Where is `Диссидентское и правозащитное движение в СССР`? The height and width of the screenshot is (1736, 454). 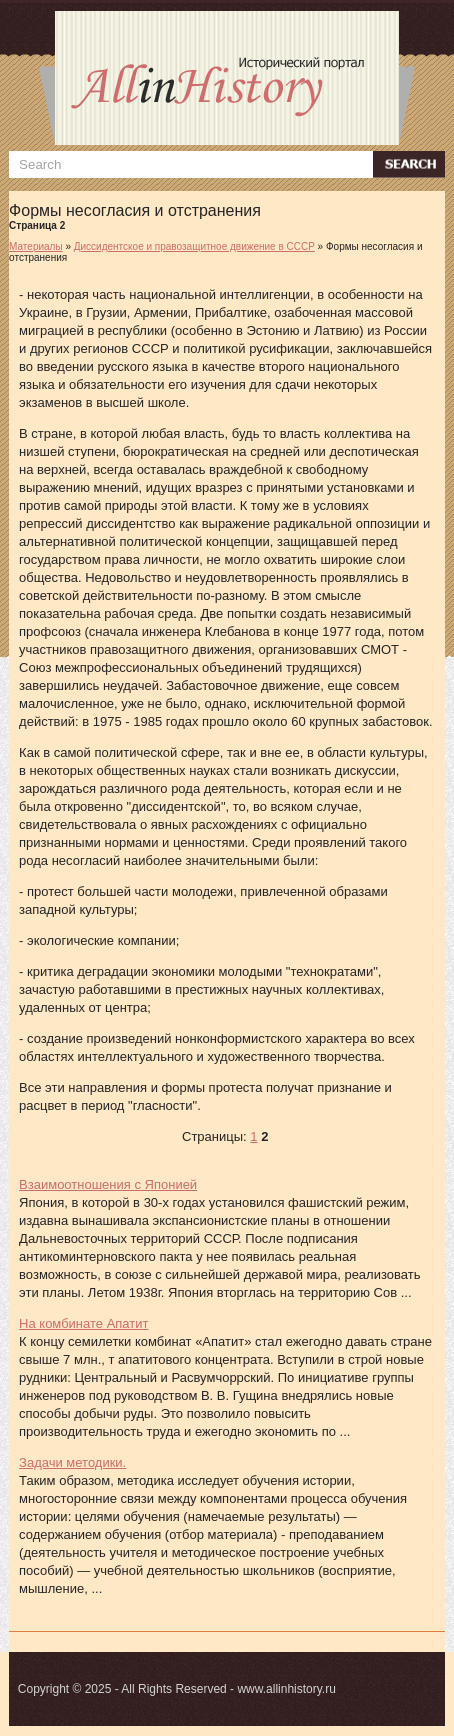 Диссидентское и правозащитное движение в СССР is located at coordinates (194, 246).